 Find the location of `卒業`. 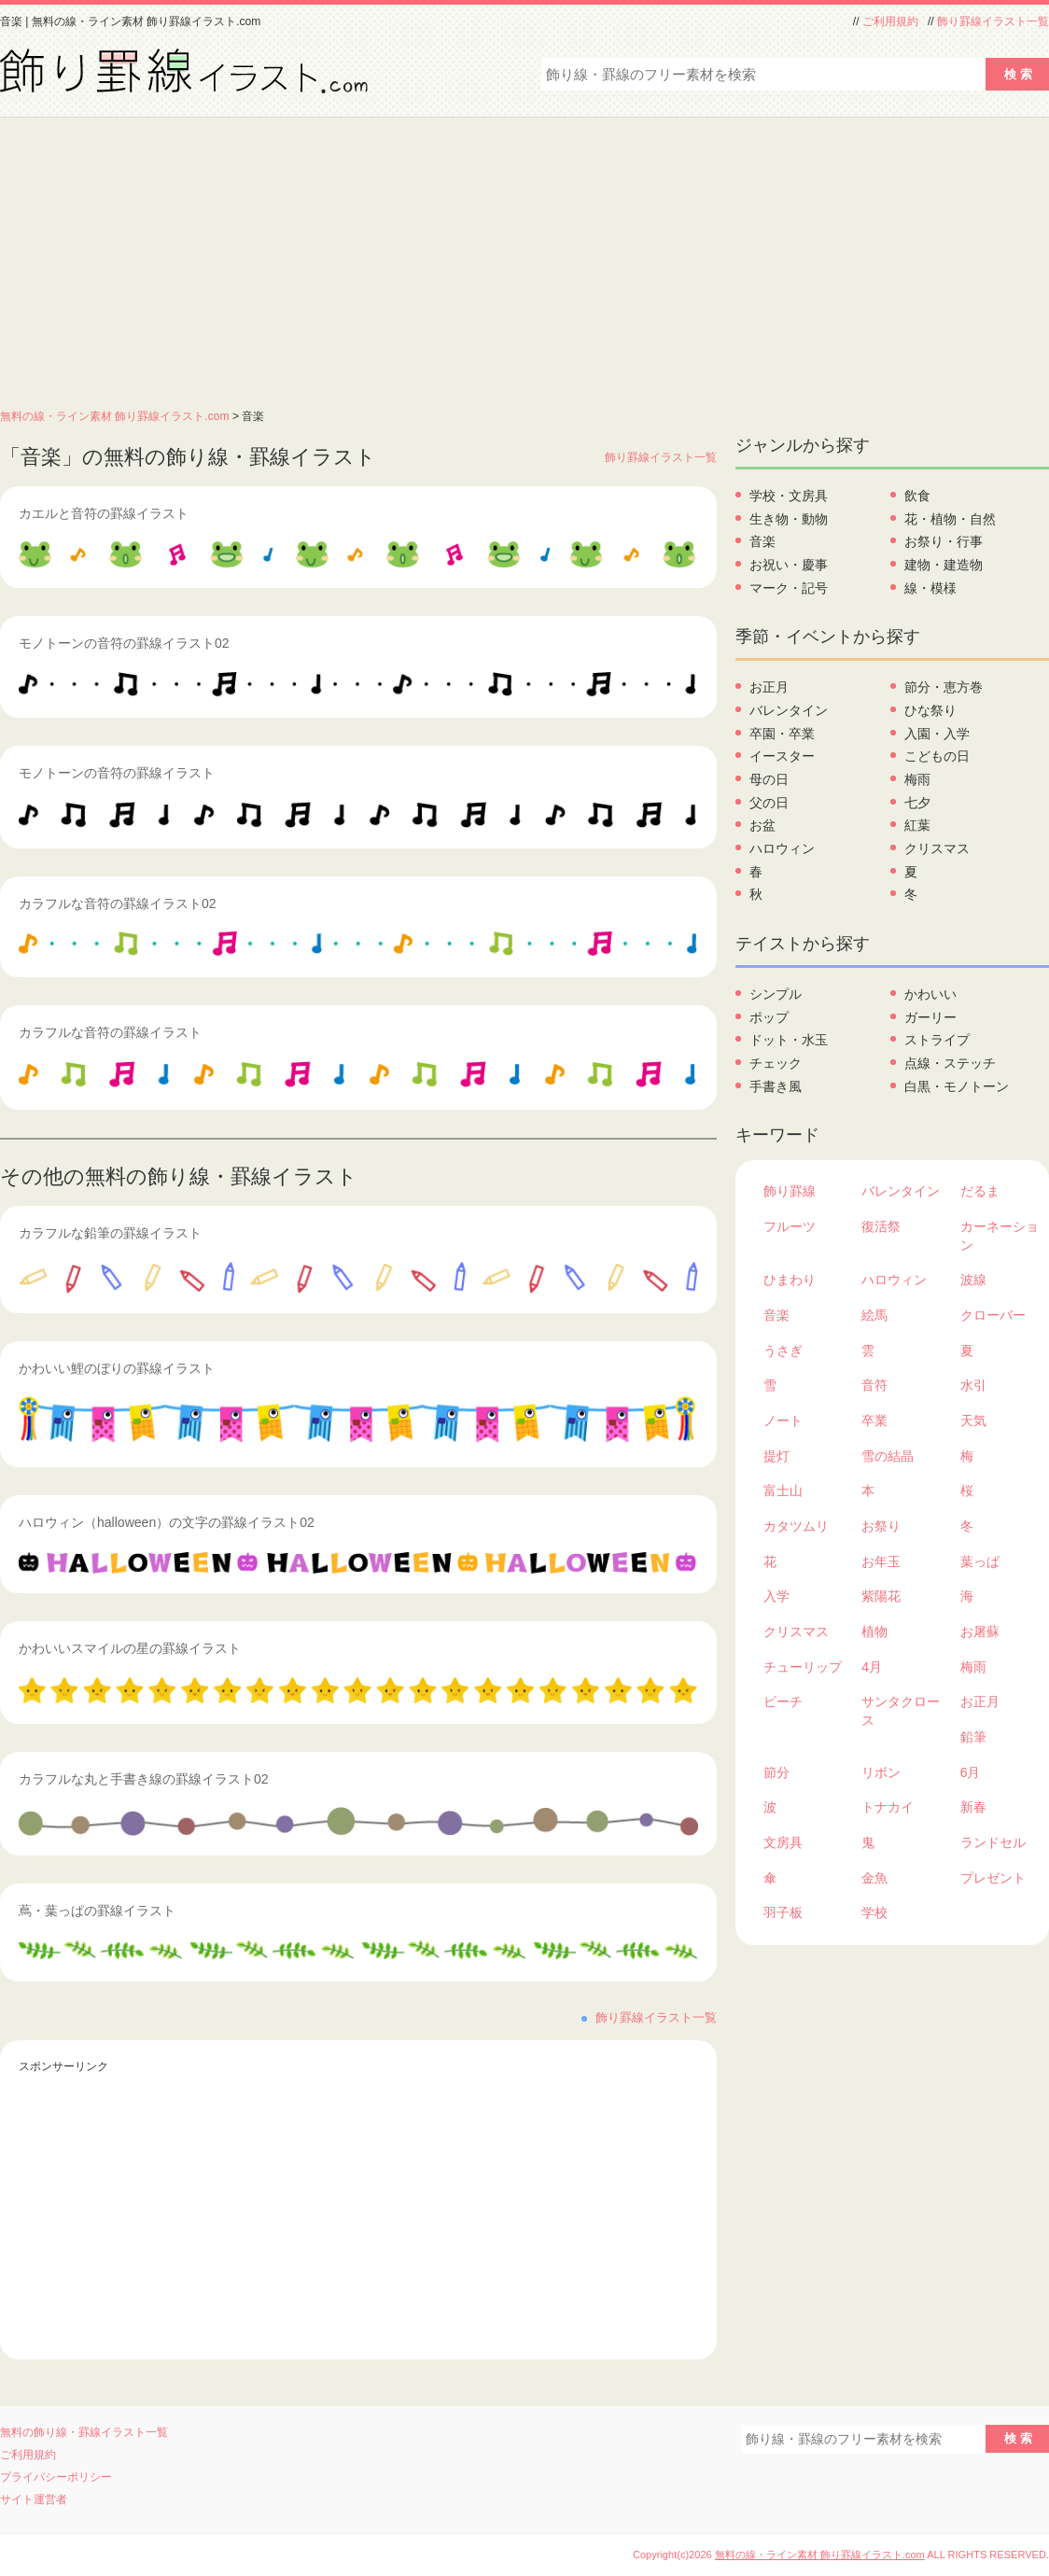

卒業 is located at coordinates (874, 1420).